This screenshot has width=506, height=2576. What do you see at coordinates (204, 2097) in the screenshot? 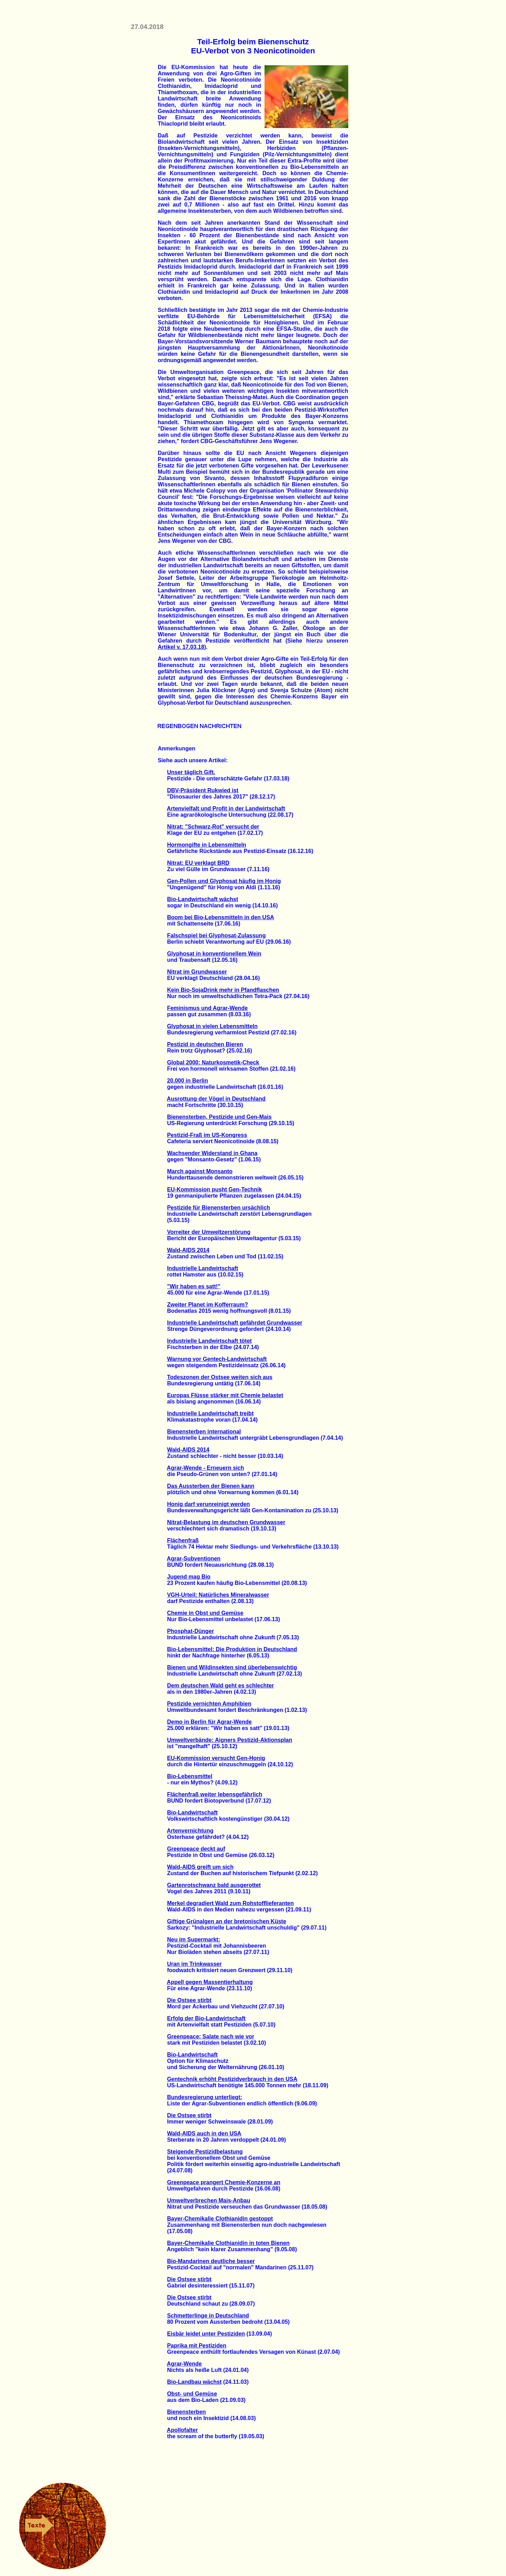
I see `Bundesregierung unterliegt:` at bounding box center [204, 2097].